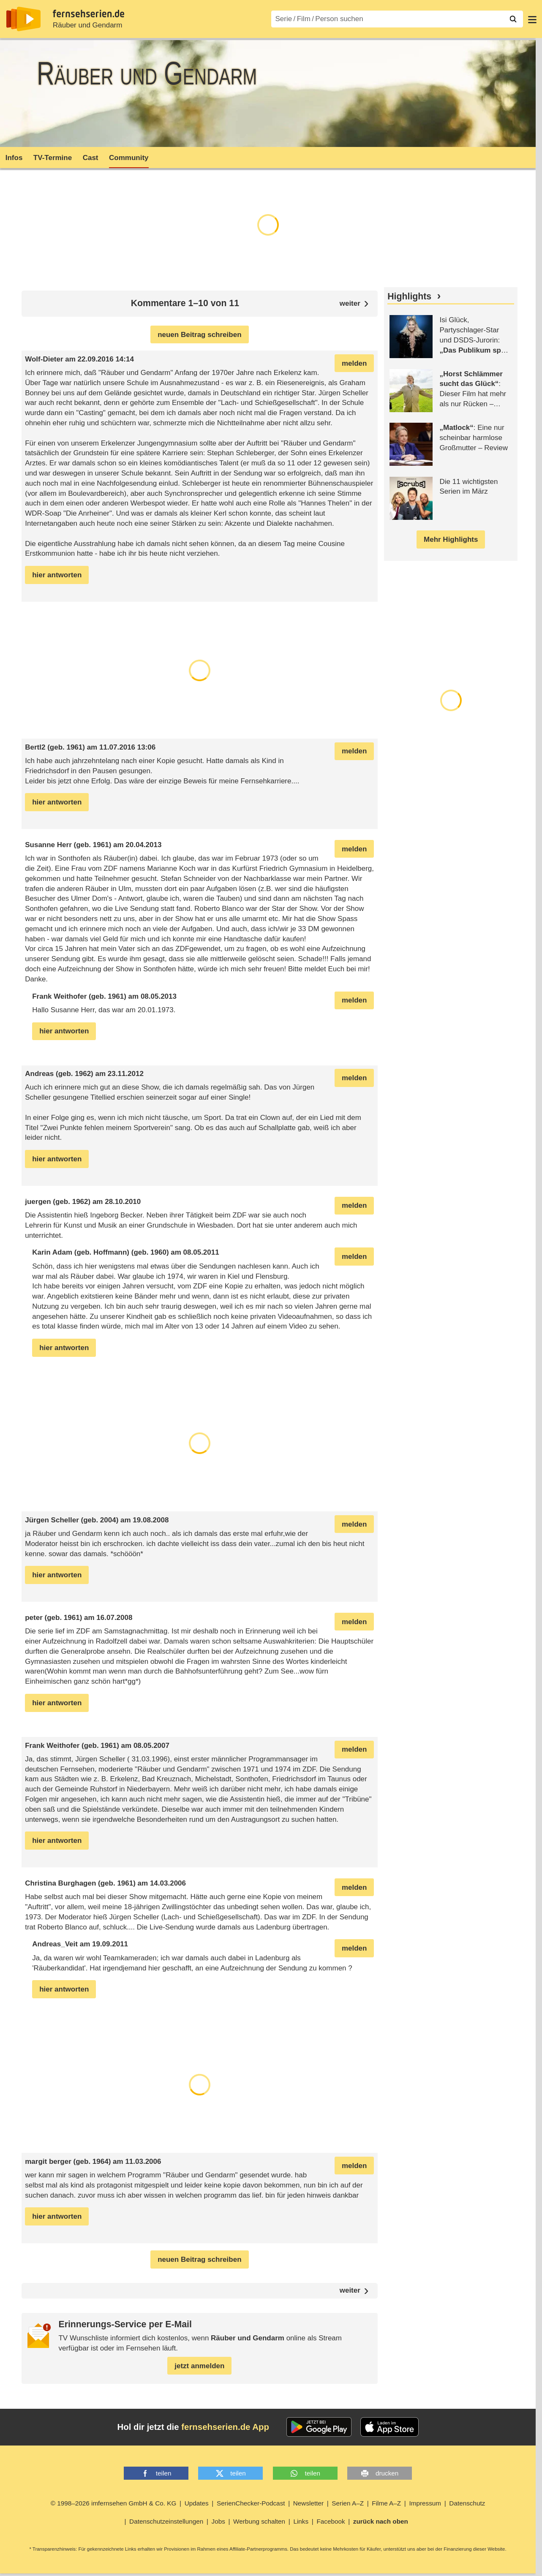 Image resolution: width=542 pixels, height=2576 pixels. I want to click on fernsehserien.de App, so click(225, 2427).